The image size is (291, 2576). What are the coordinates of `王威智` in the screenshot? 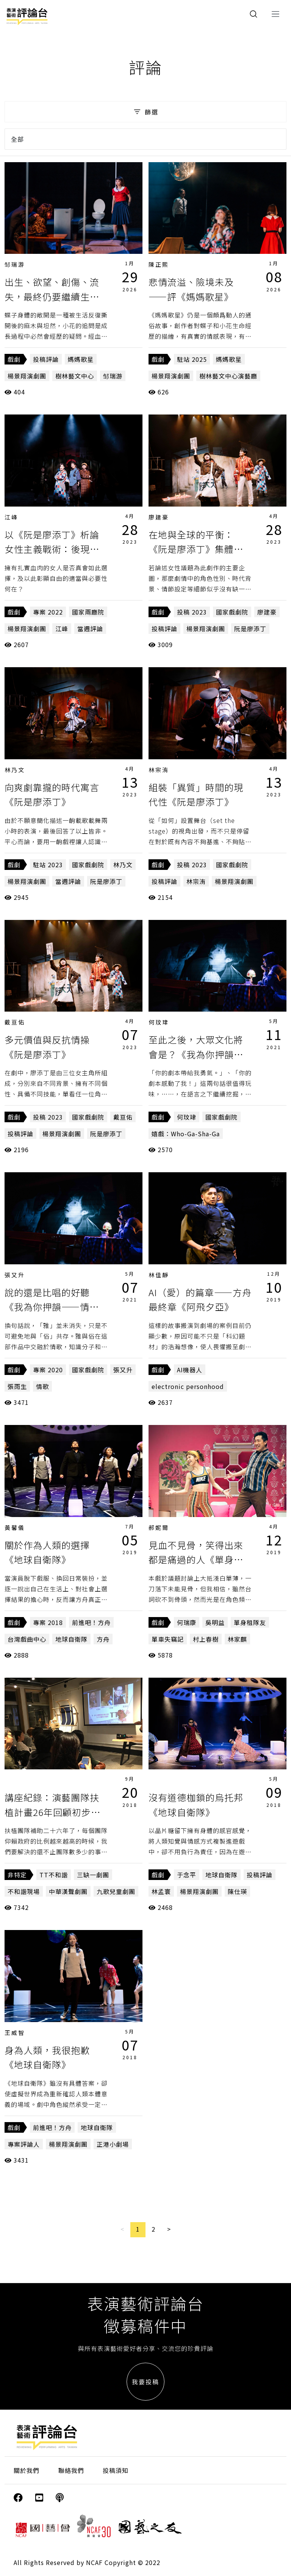 It's located at (15, 2032).